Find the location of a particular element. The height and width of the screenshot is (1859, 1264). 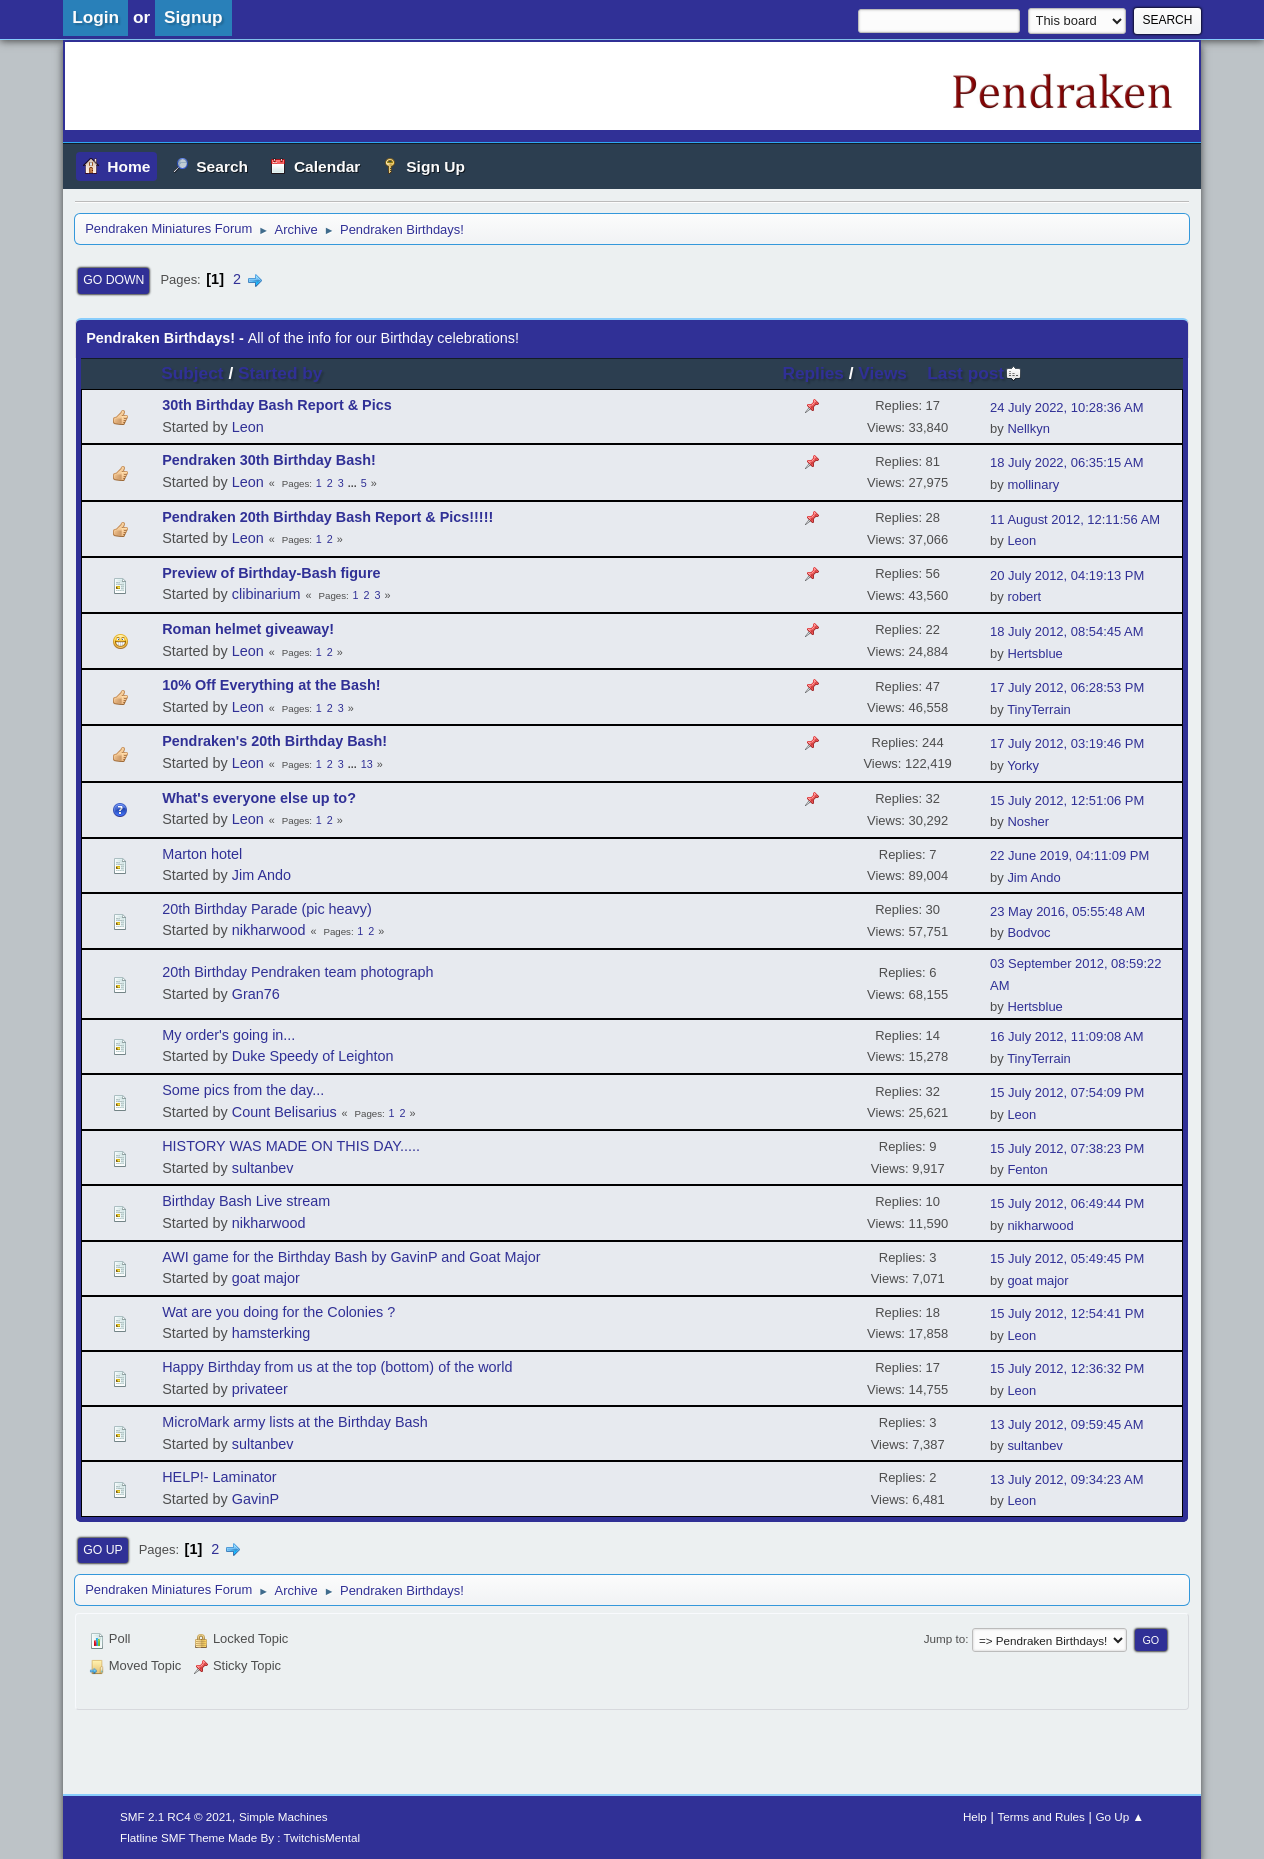

Yorky is located at coordinates (1023, 765).